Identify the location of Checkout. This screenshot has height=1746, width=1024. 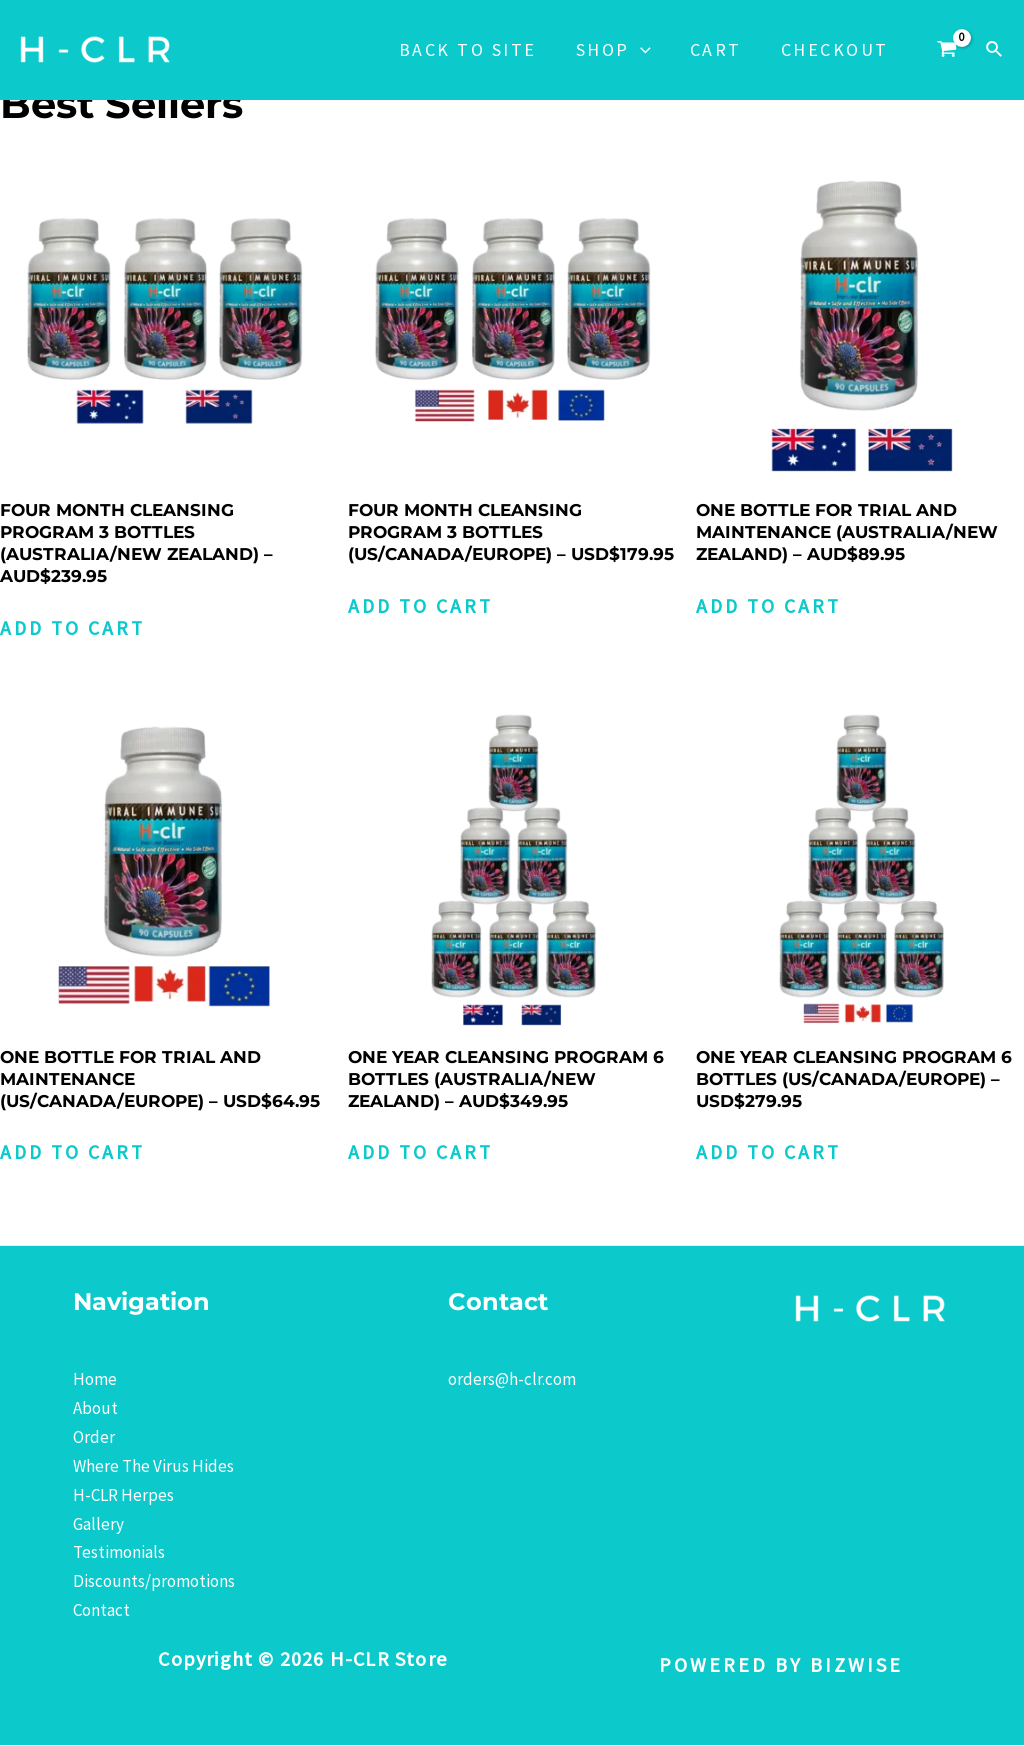
(836, 49).